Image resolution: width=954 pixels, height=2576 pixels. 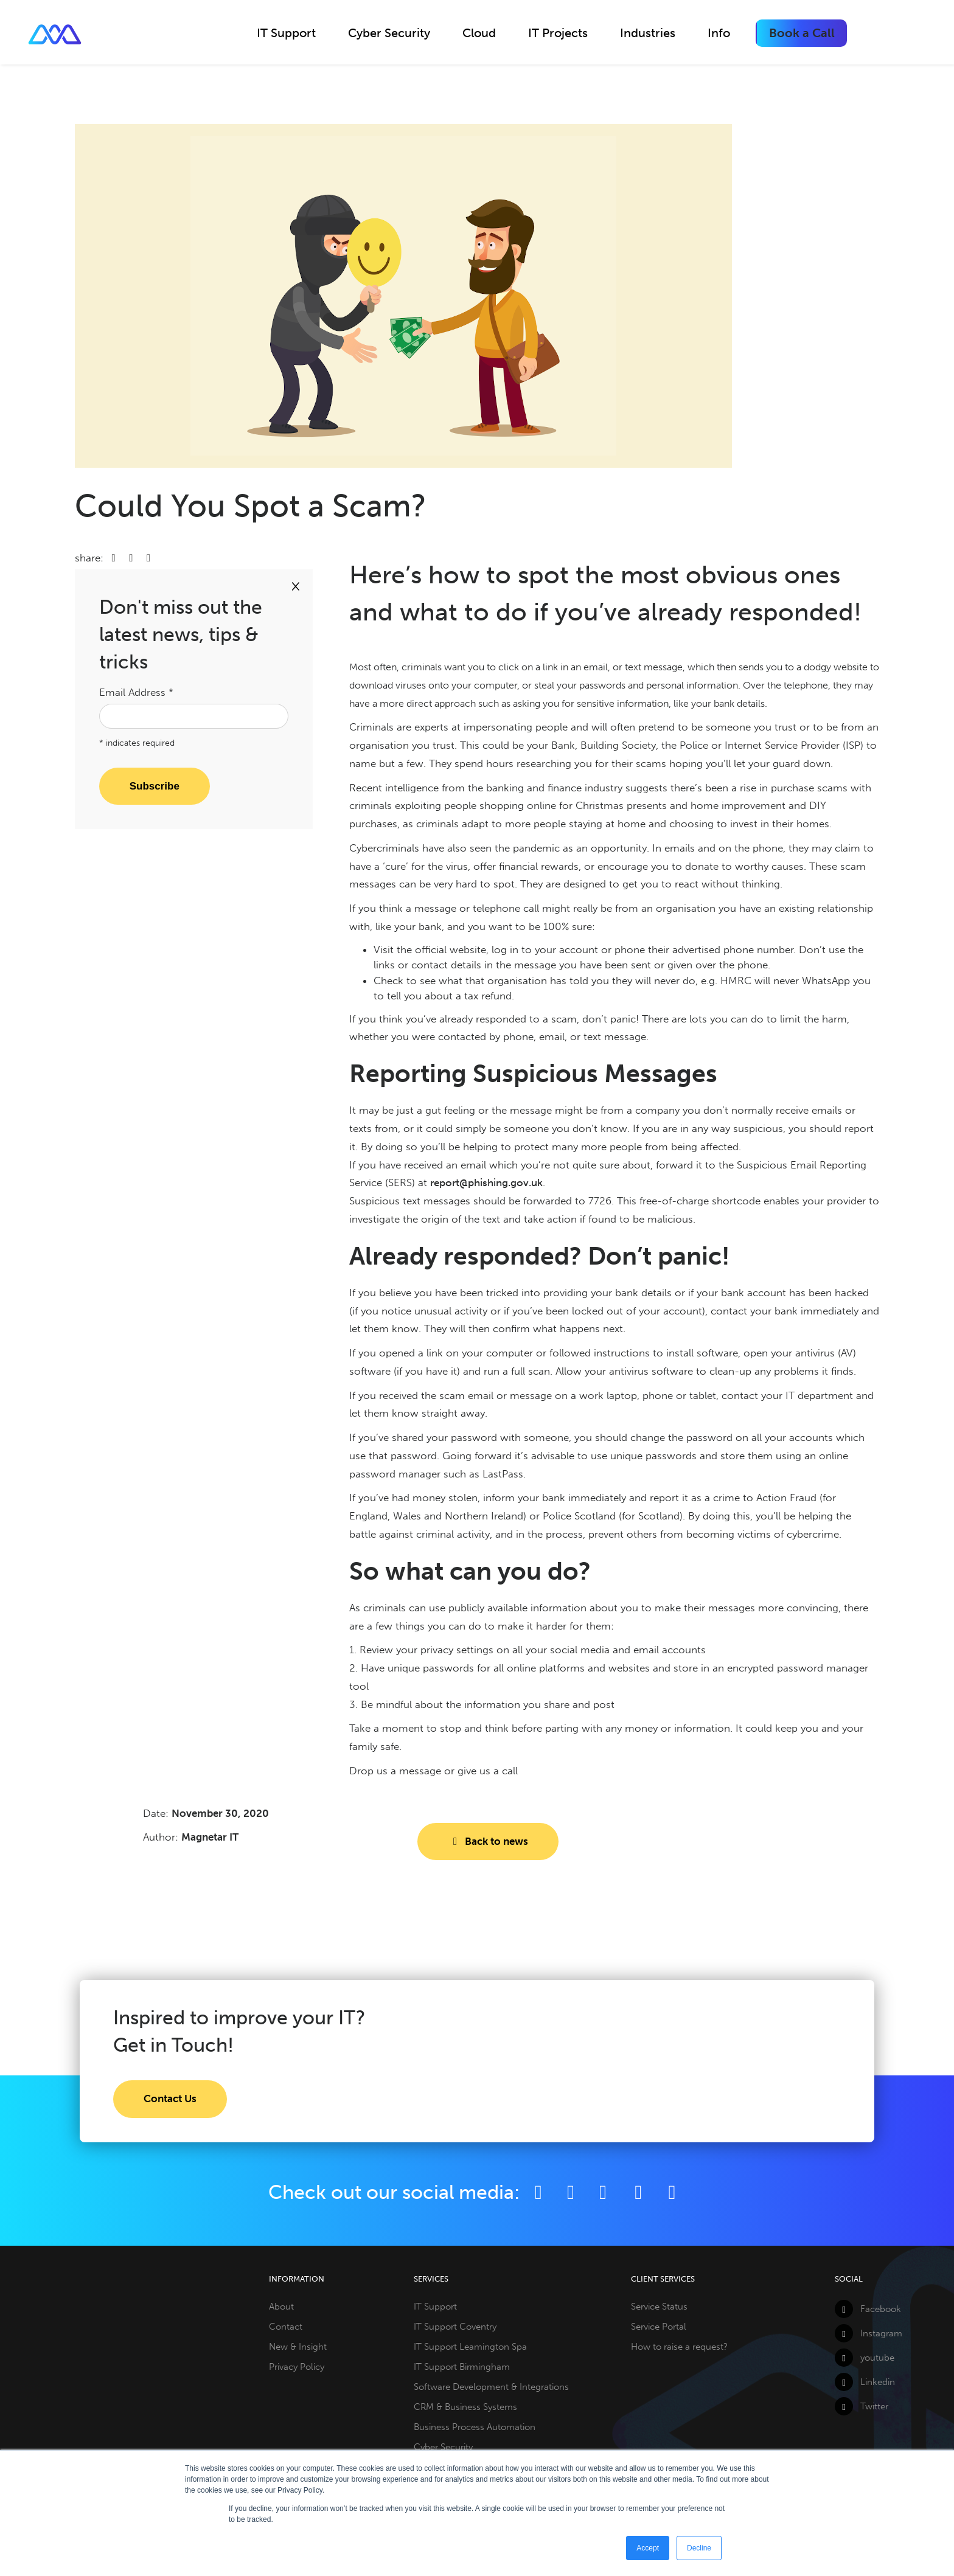 What do you see at coordinates (491, 2386) in the screenshot?
I see `Software Development & Integrations` at bounding box center [491, 2386].